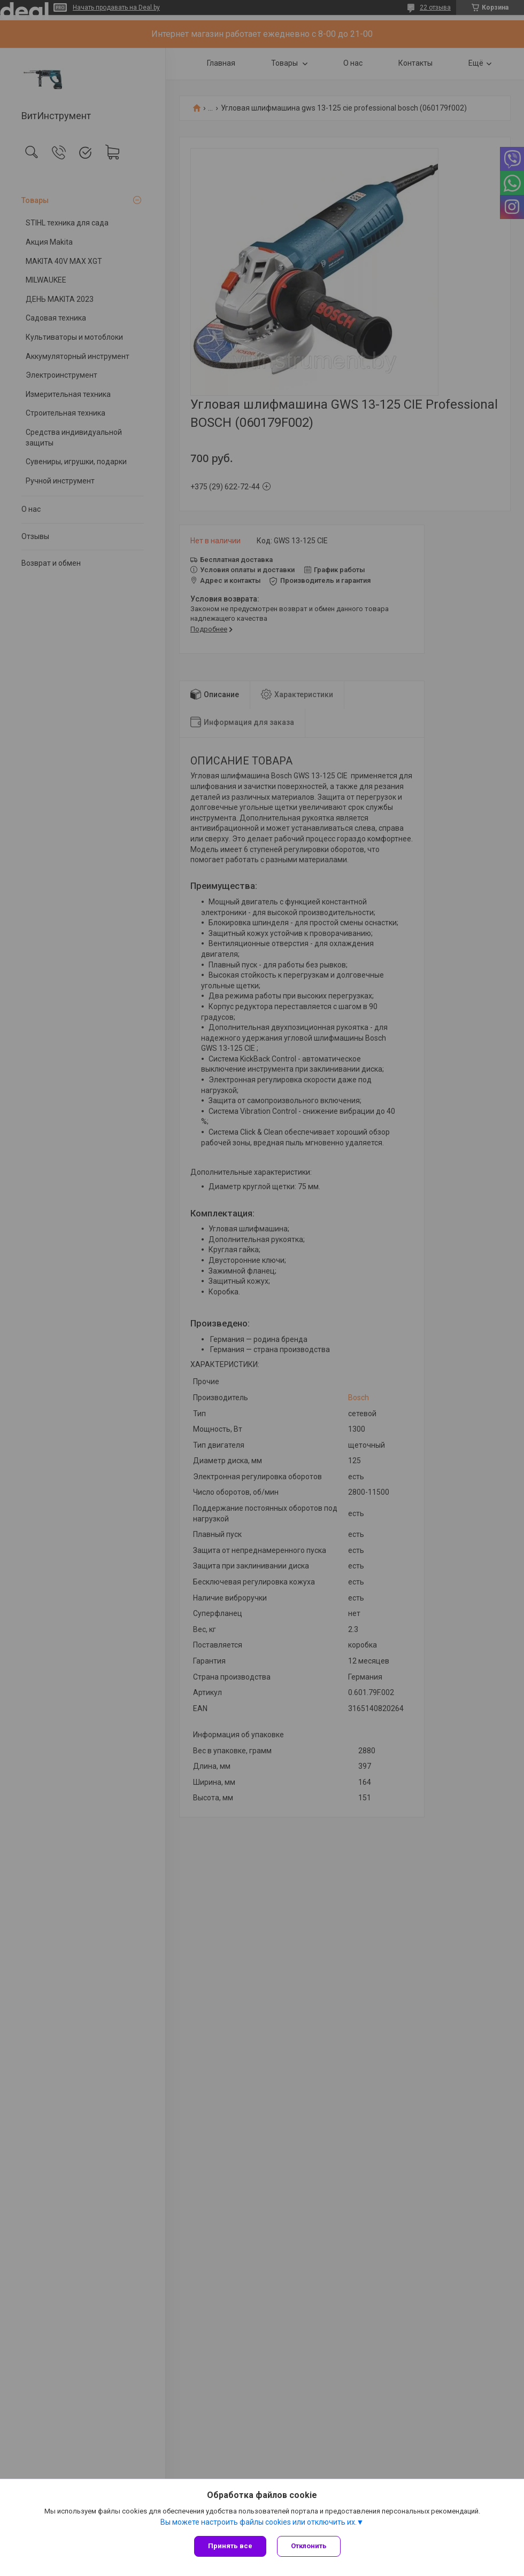  Describe the element at coordinates (230, 2546) in the screenshot. I see `Принять все` at that location.